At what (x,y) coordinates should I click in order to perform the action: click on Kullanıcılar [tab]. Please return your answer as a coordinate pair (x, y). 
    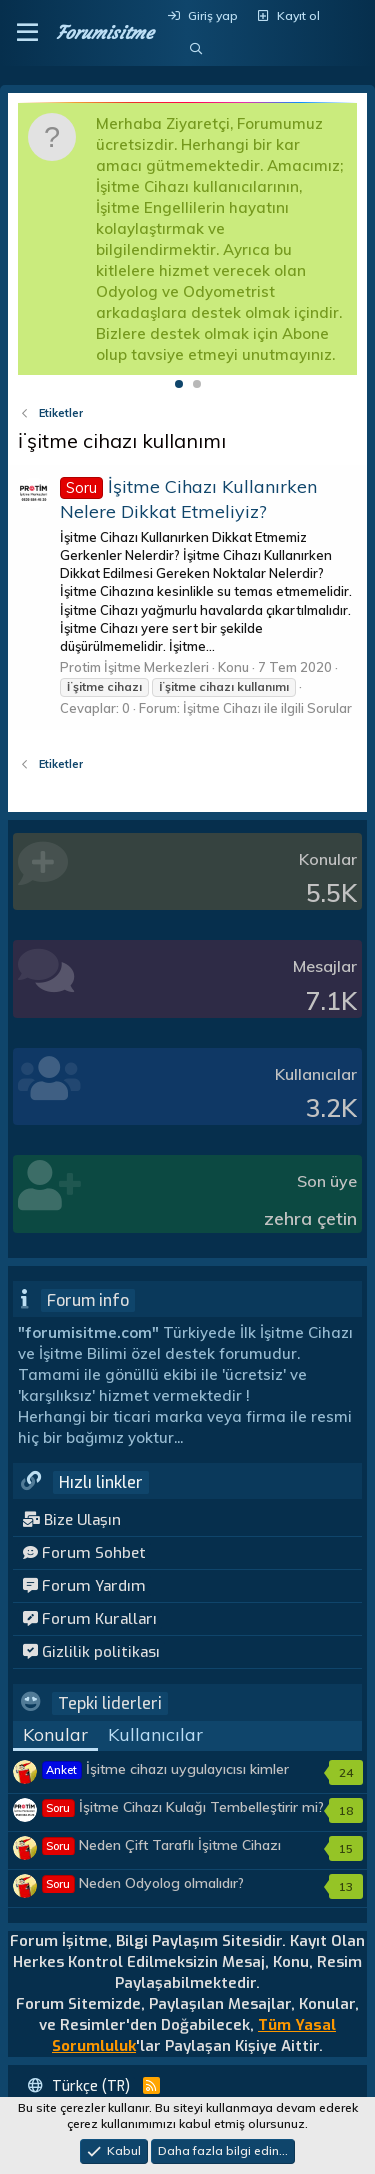
    Looking at the image, I should click on (155, 1734).